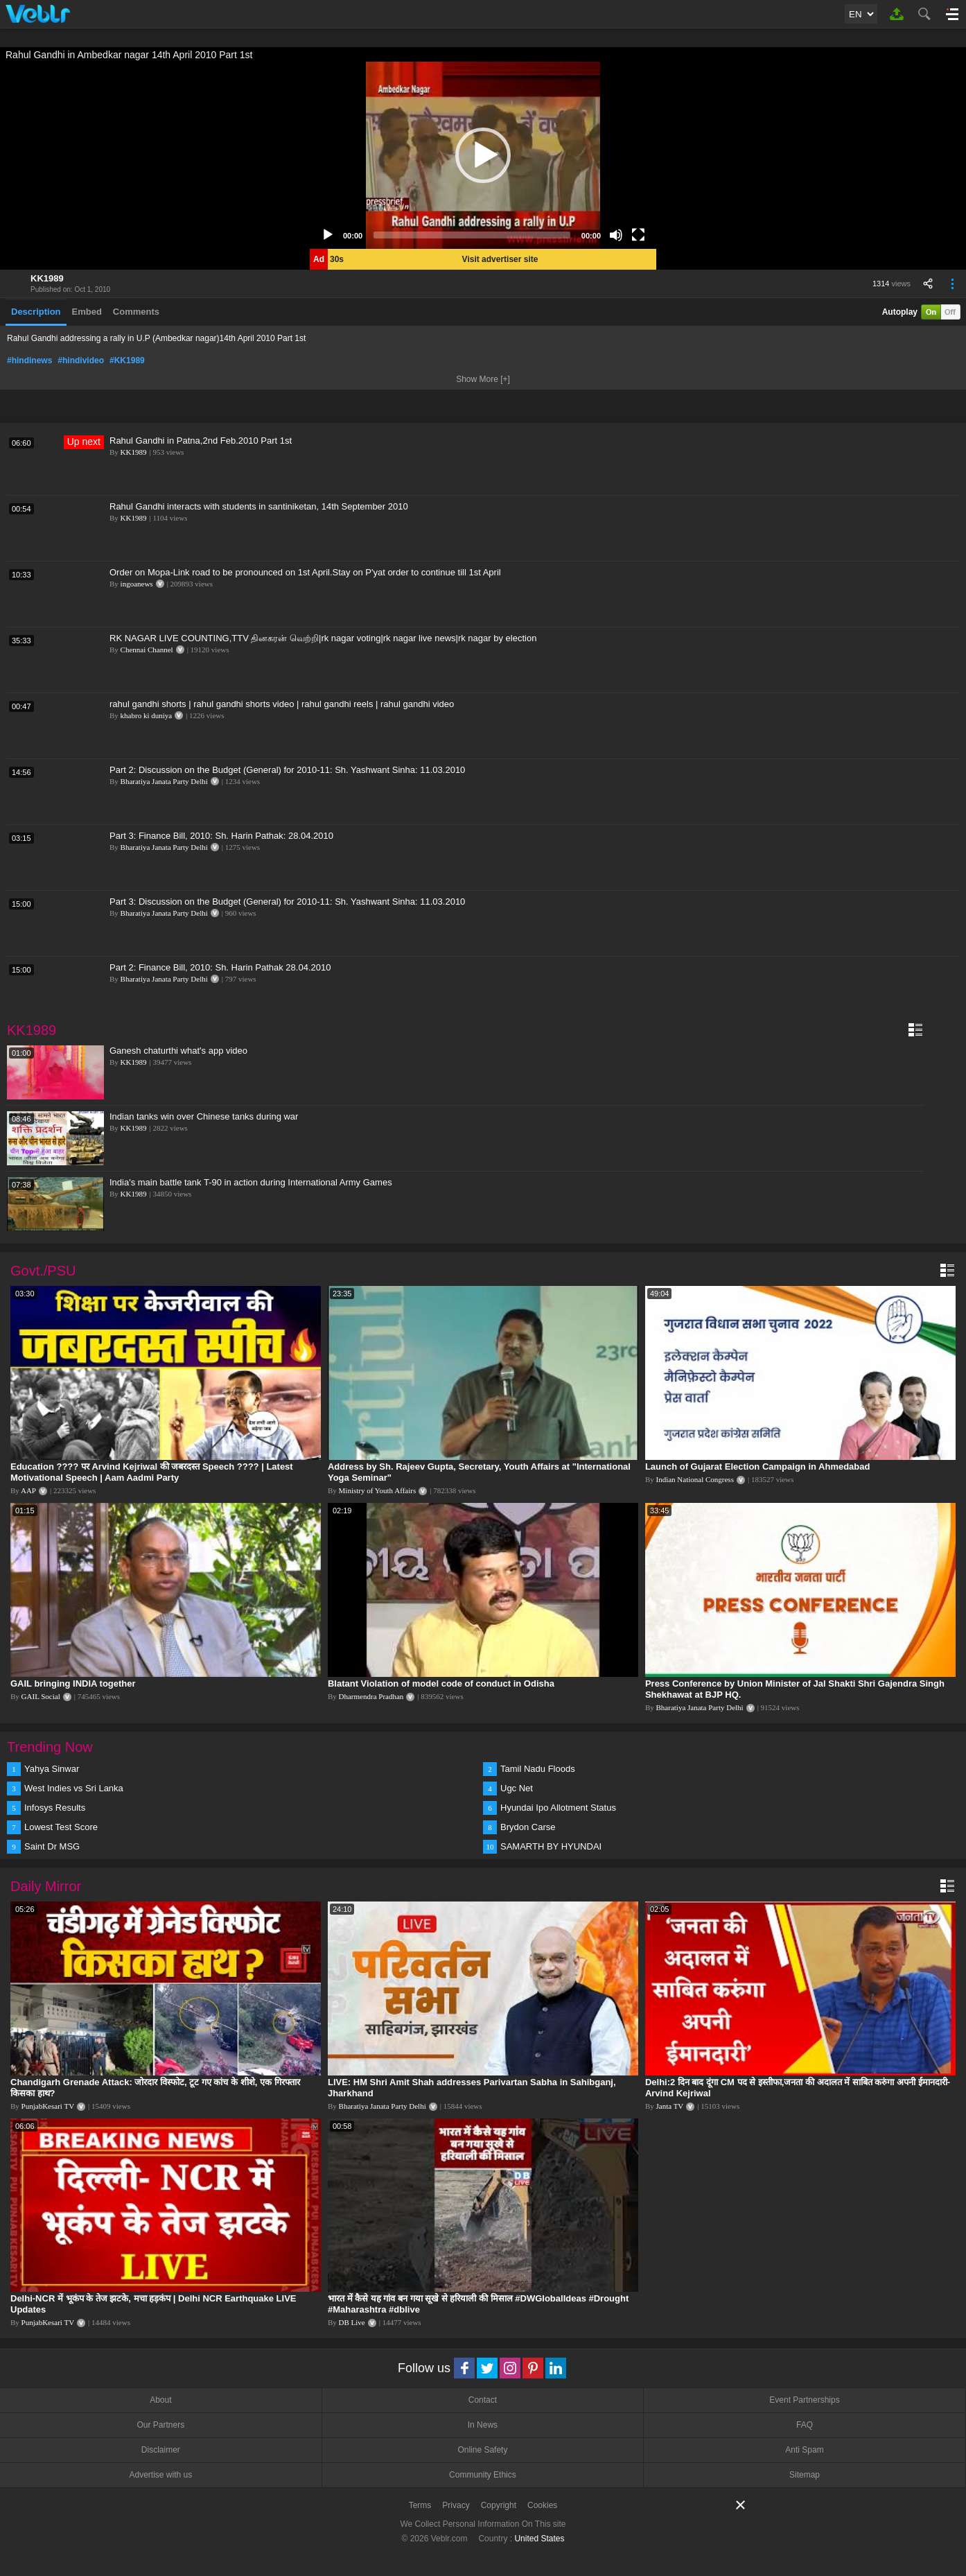  I want to click on Launch of Gujarat Election Campaign in Ahmedabad, so click(757, 1466).